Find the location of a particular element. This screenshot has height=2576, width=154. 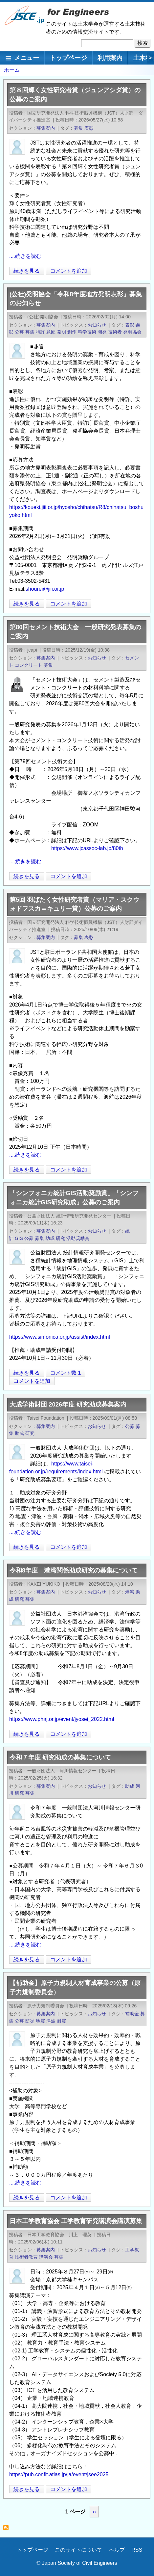

意匠 is located at coordinates (50, 332).